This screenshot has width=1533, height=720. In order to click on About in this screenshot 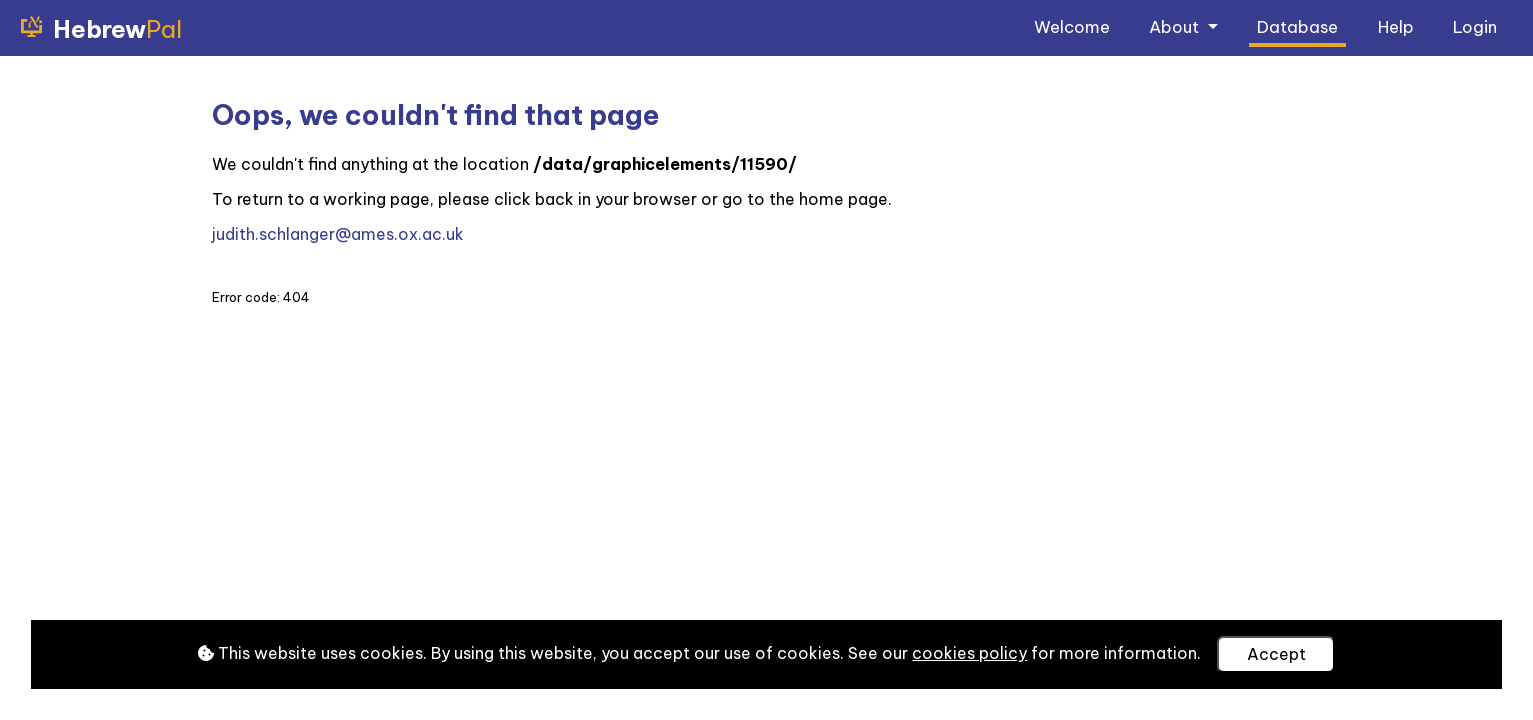, I will do `click(1176, 26)`.